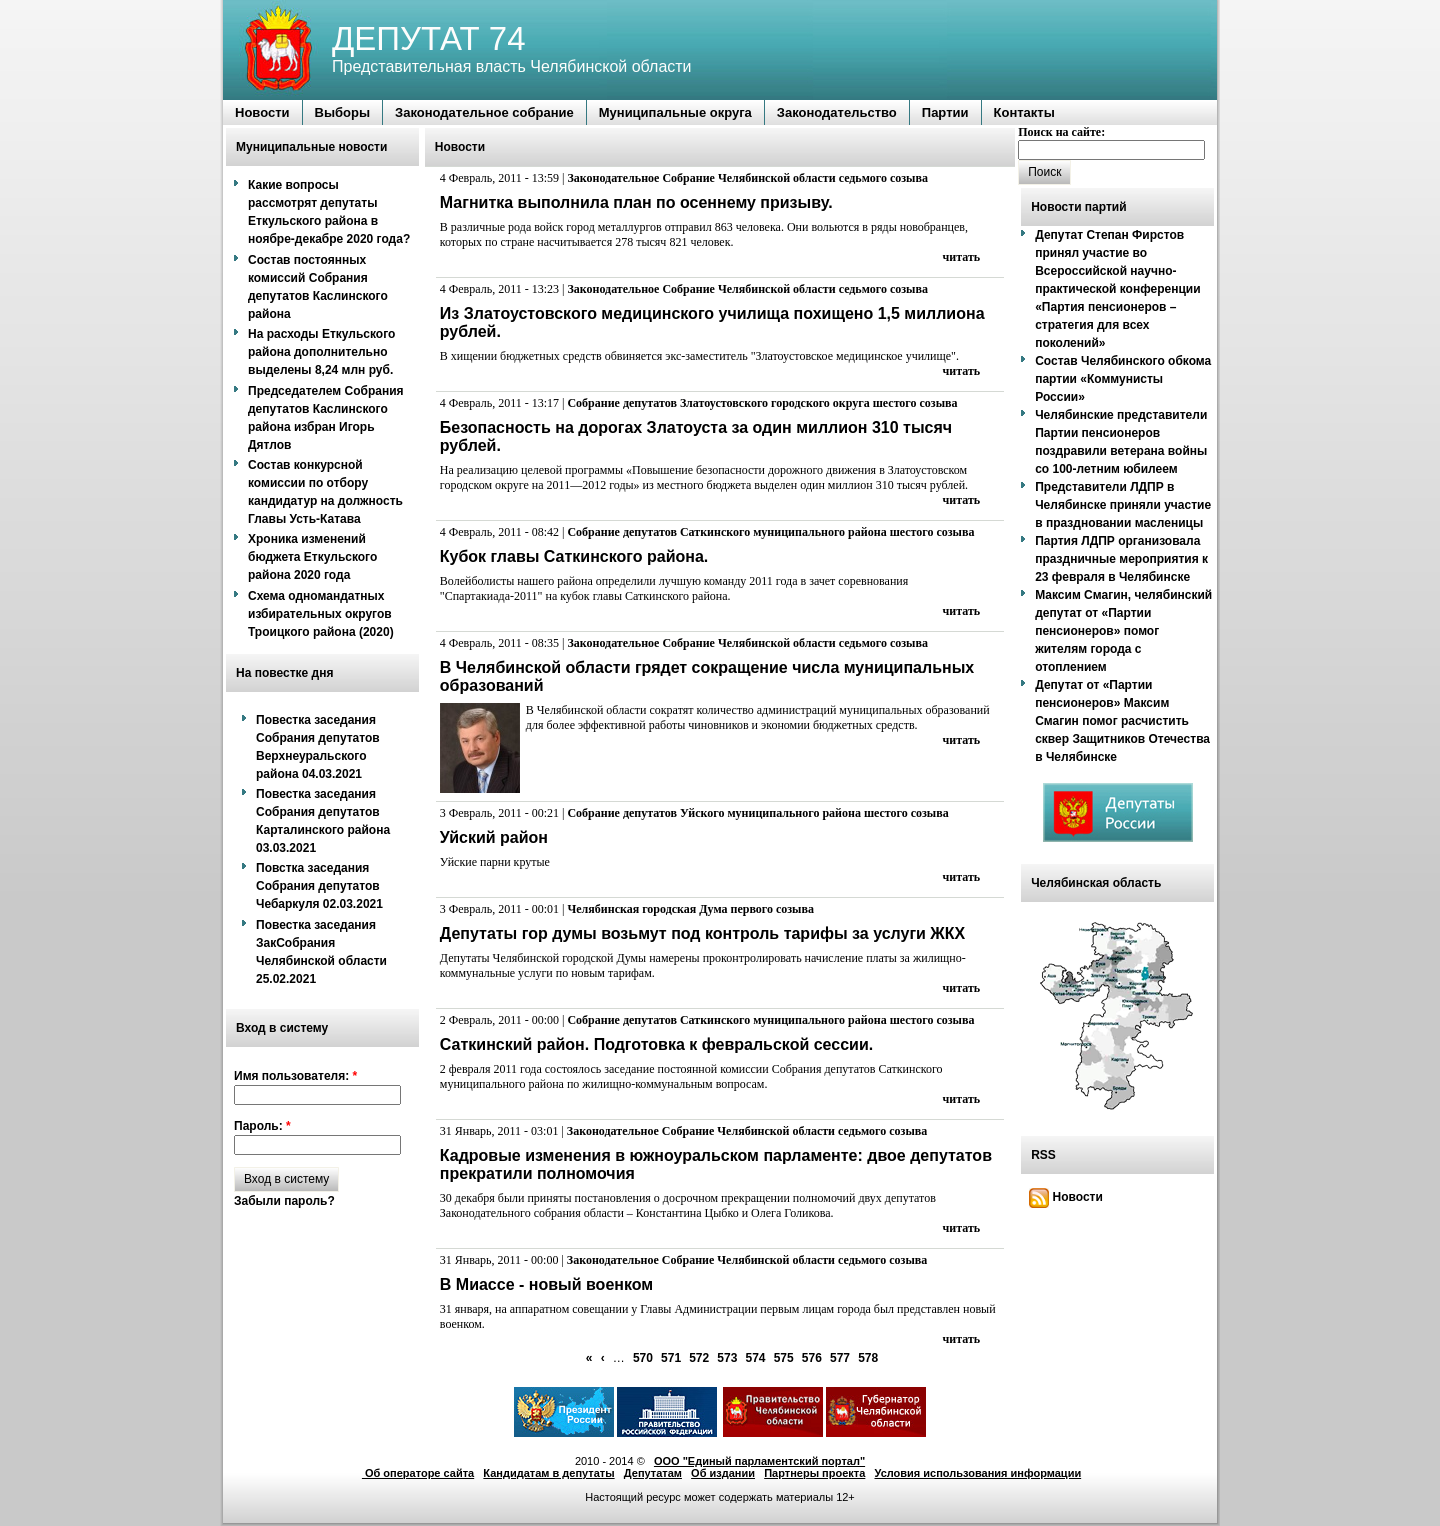 Image resolution: width=1440 pixels, height=1526 pixels. I want to click on ООО "Единый парламентский портал", so click(759, 1461).